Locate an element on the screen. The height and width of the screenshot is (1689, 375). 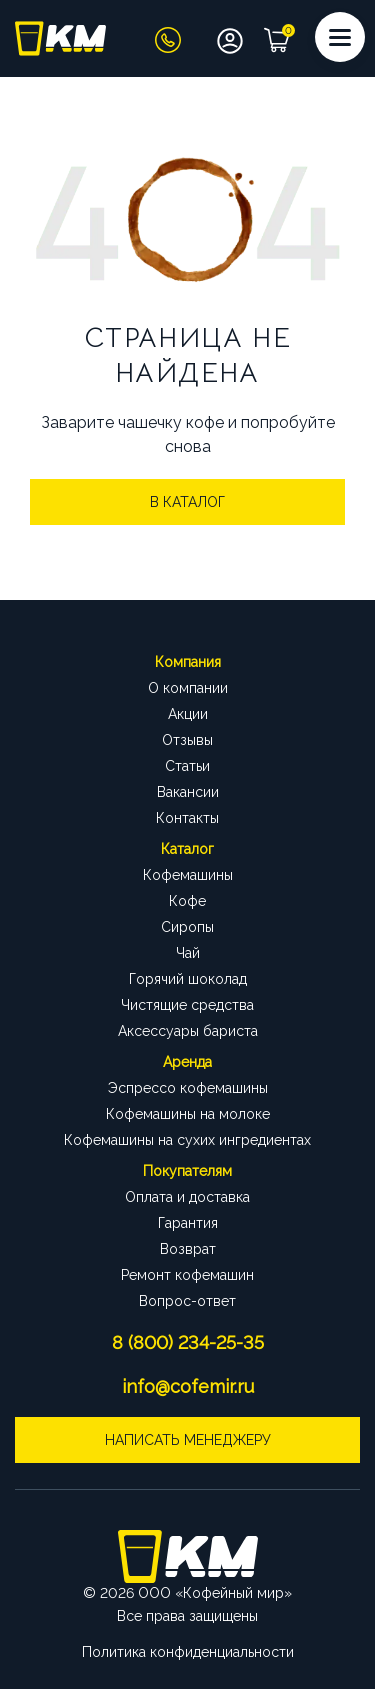
Гарантия is located at coordinates (188, 1223).